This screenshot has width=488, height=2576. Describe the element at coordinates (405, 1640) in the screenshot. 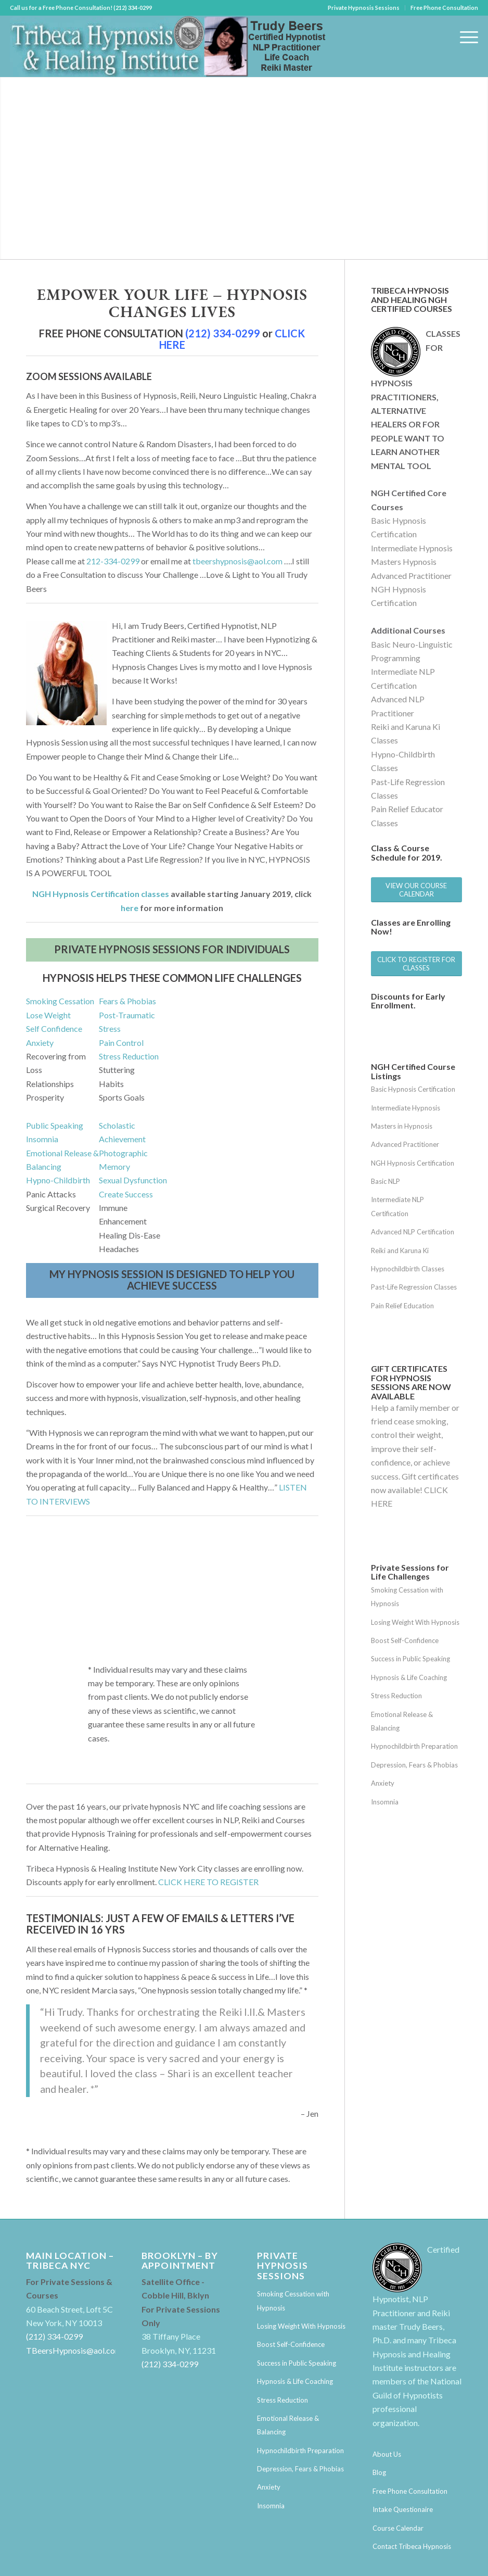

I see `Boost Self-Confidence` at that location.